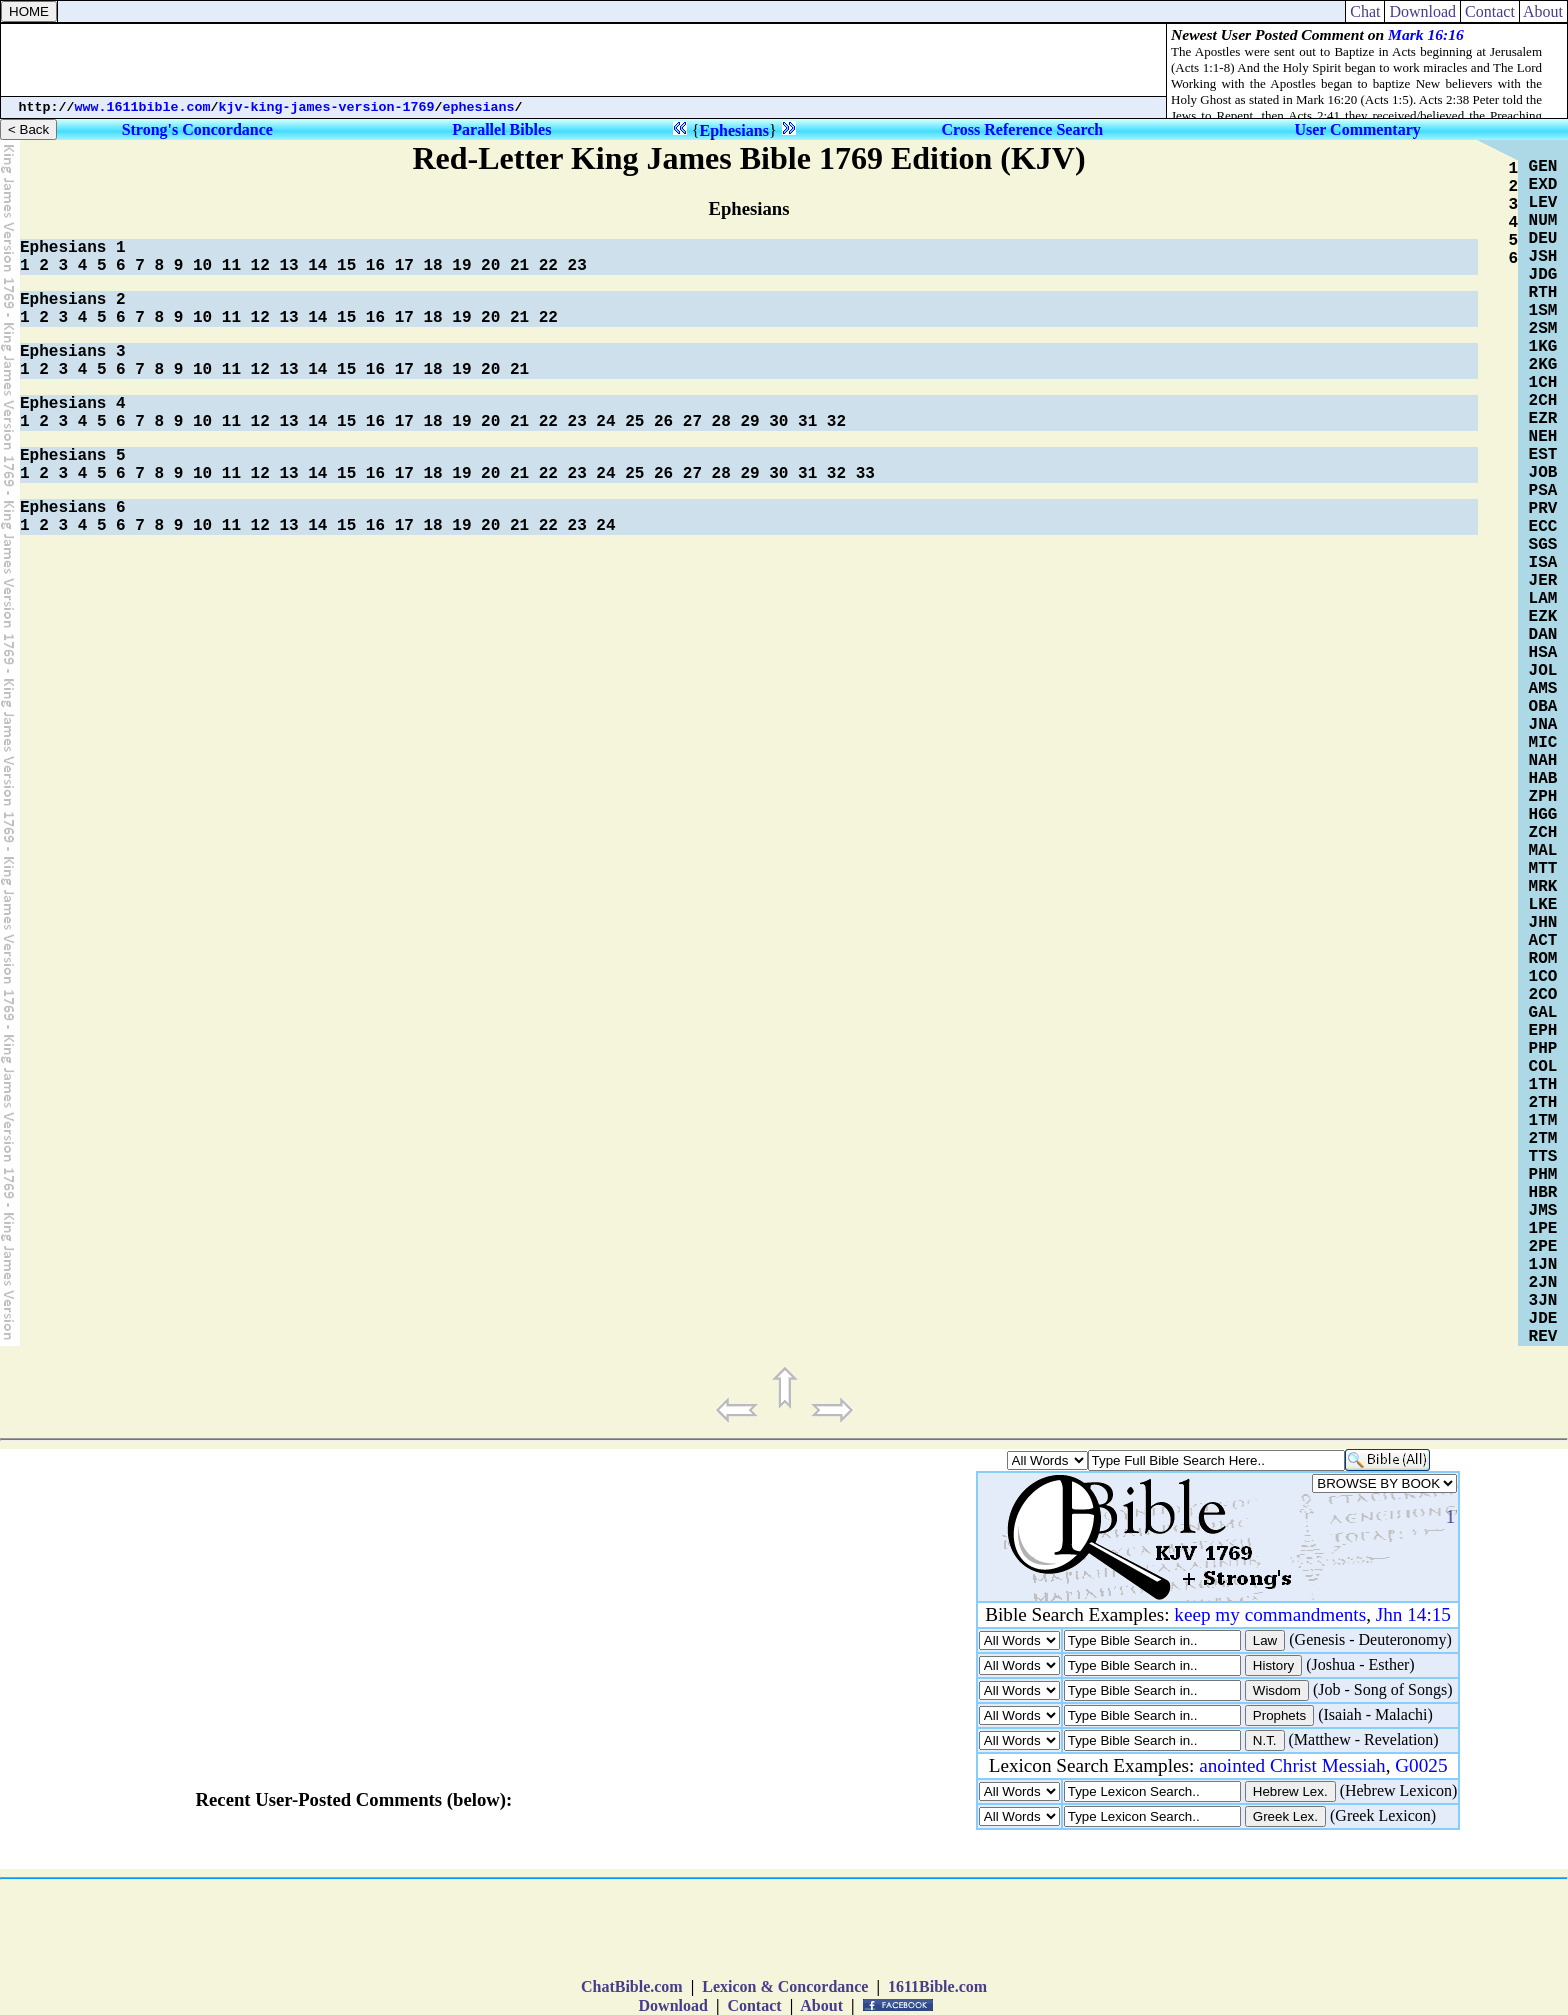 This screenshot has width=1568, height=2015. I want to click on 2TM, so click(1543, 1139).